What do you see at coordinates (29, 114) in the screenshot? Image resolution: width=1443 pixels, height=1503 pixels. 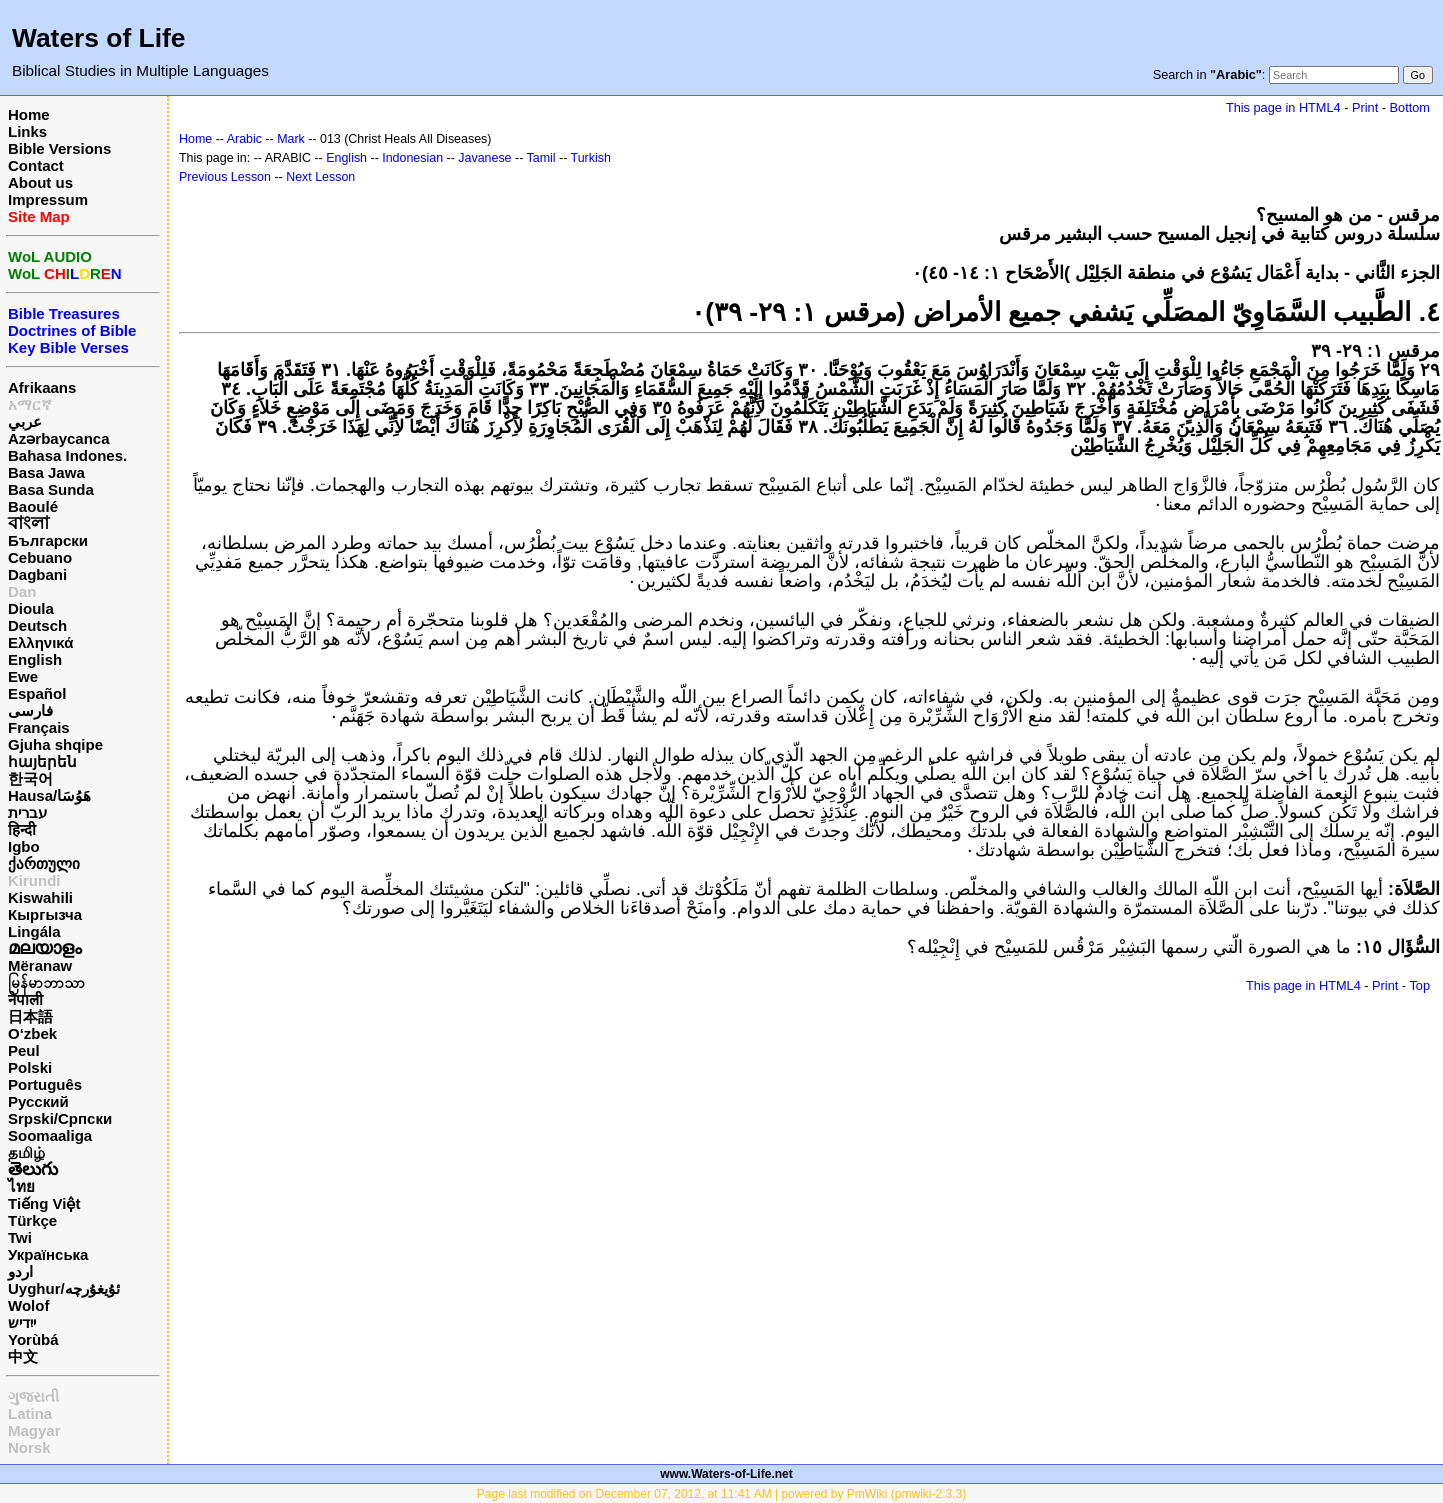 I see `Home` at bounding box center [29, 114].